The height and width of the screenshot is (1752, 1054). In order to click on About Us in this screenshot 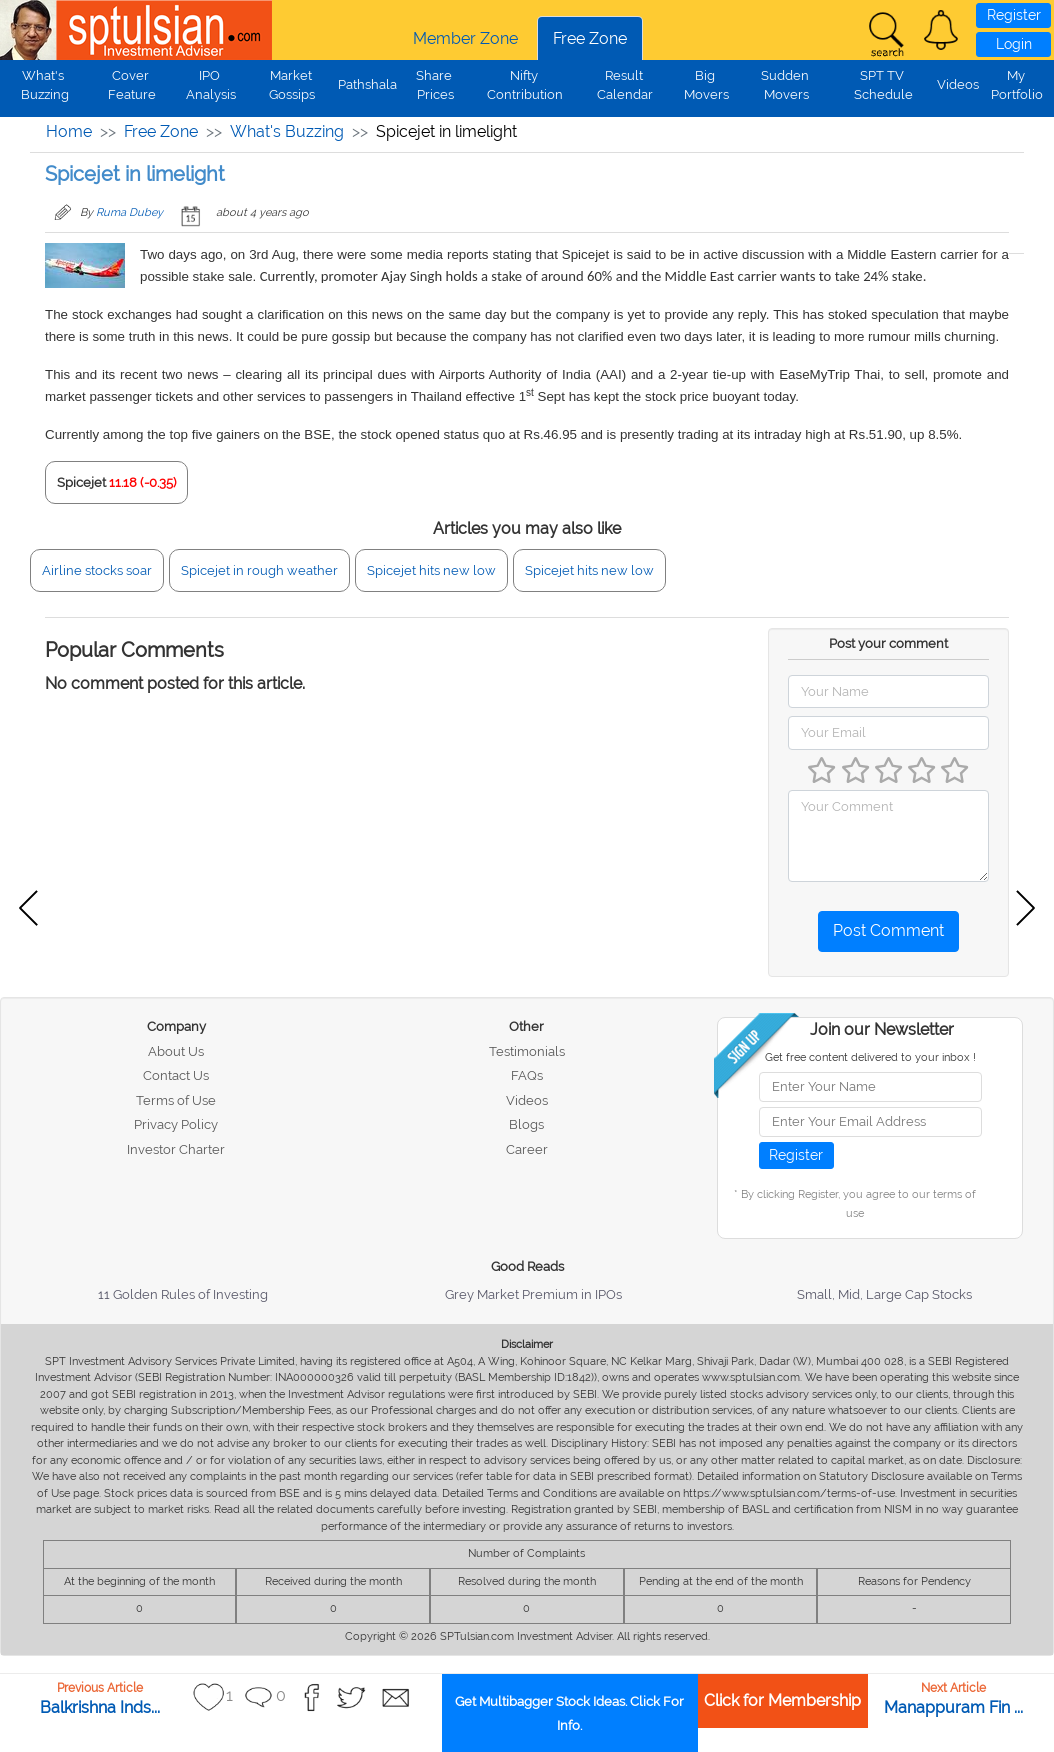, I will do `click(176, 1051)`.